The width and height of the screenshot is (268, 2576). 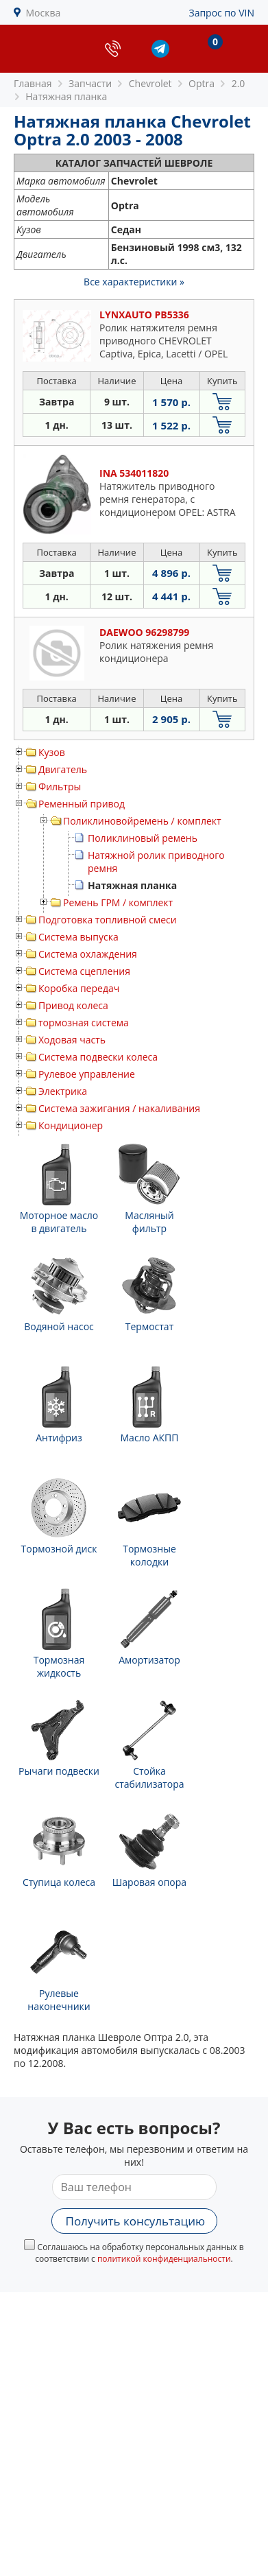 What do you see at coordinates (43, 12) in the screenshot?
I see `Москва` at bounding box center [43, 12].